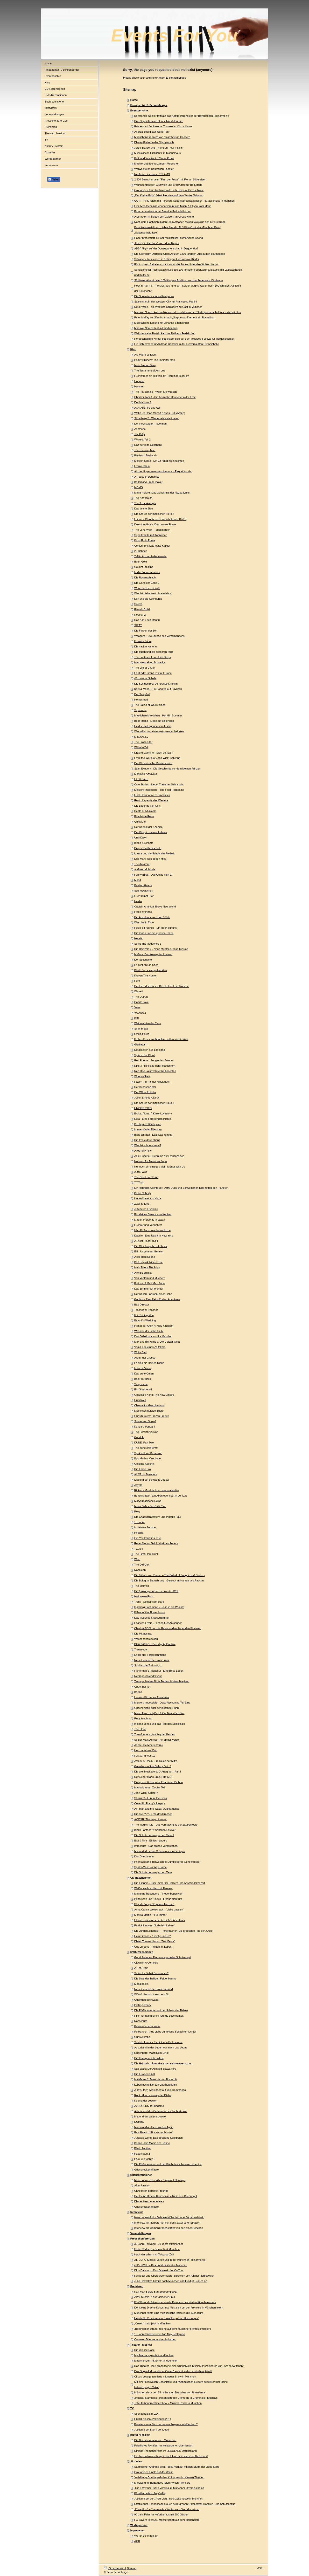 The image size is (309, 2576). I want to click on Zwei zu Eins, so click(141, 1203).